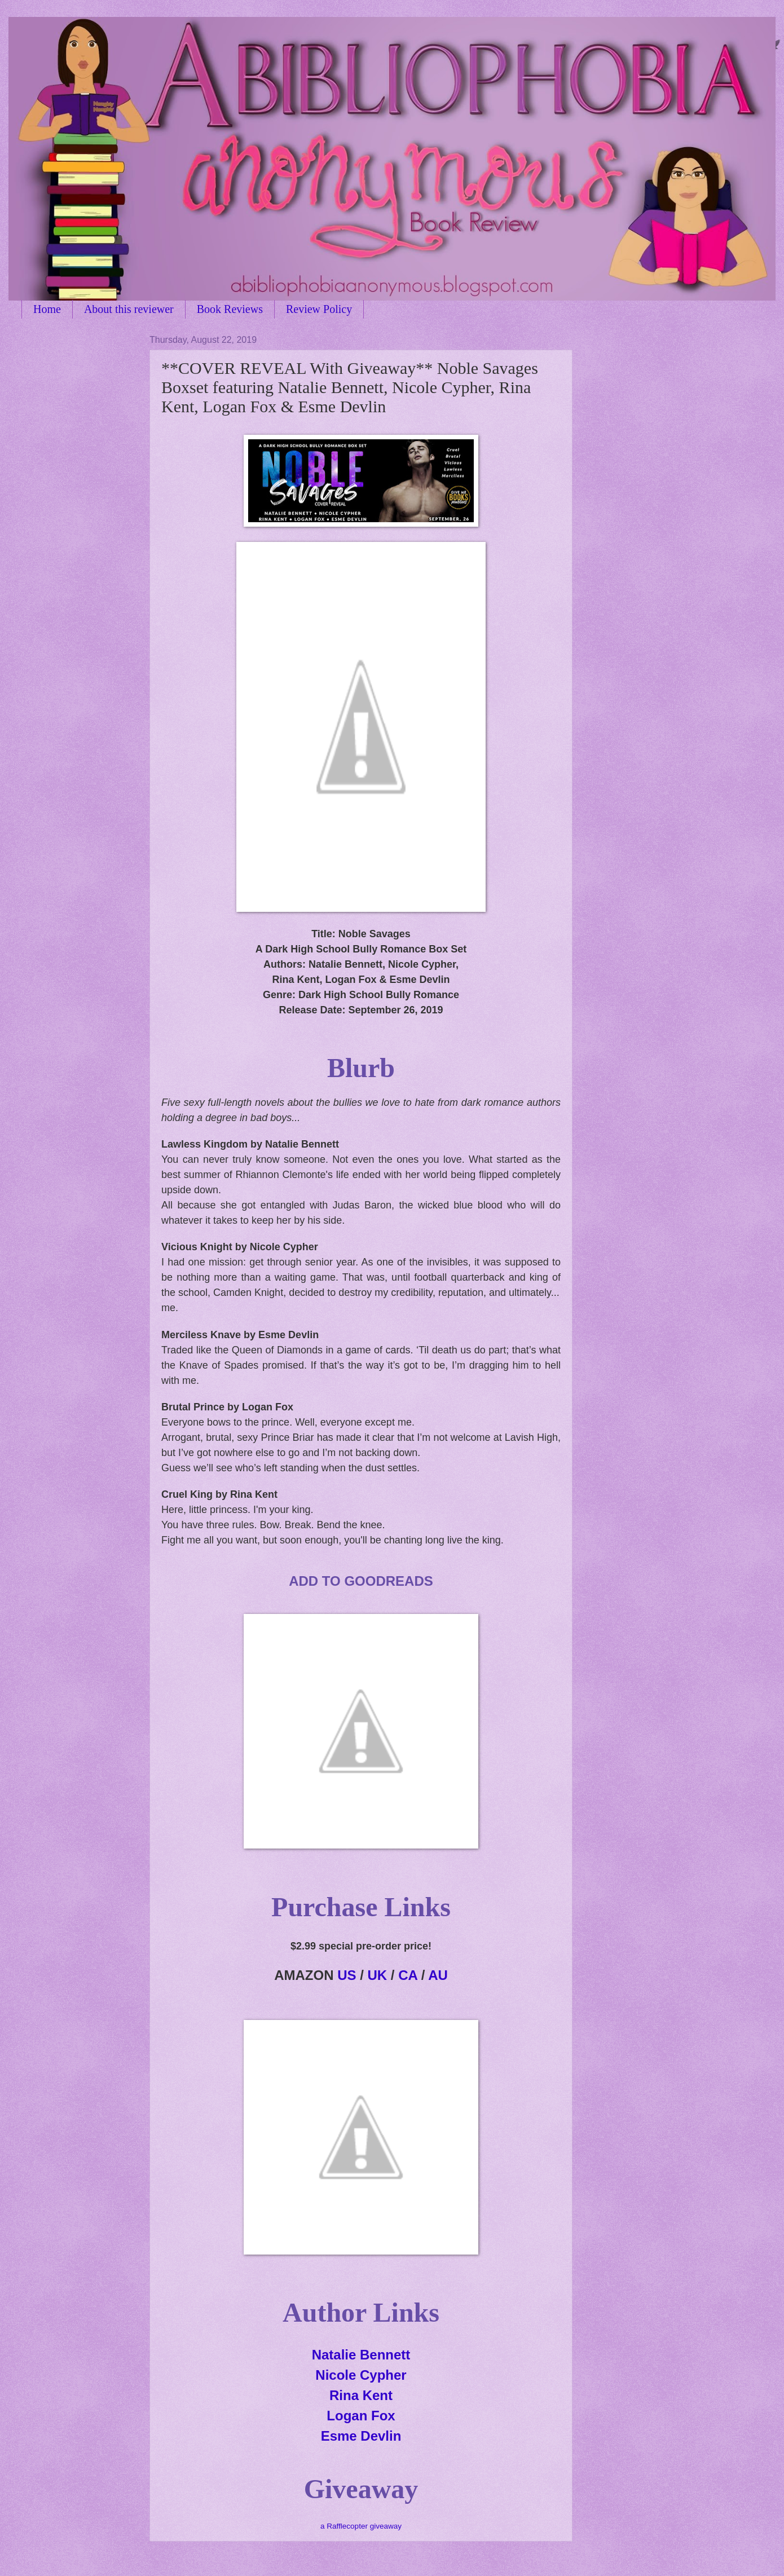  Describe the element at coordinates (129, 309) in the screenshot. I see `About this reviewer` at that location.